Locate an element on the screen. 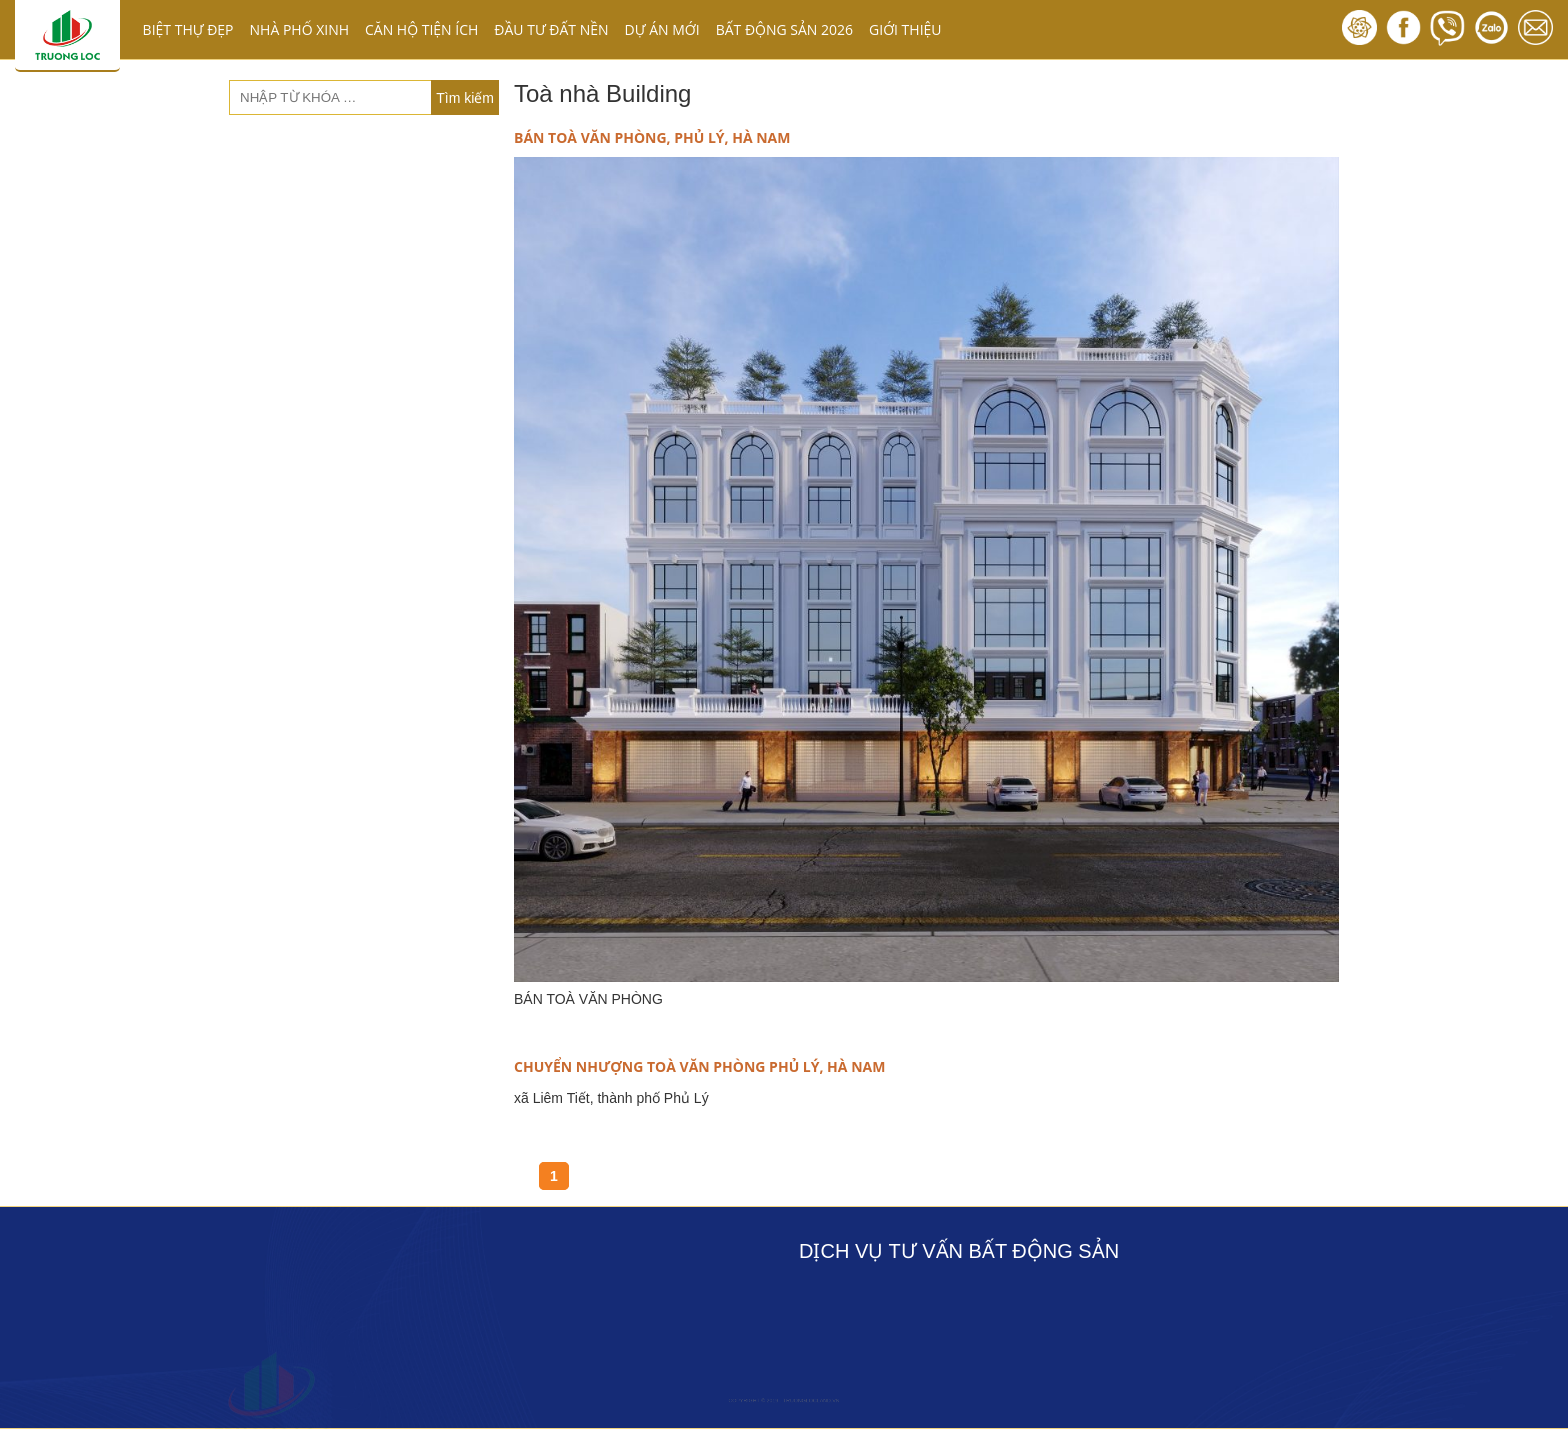 The image size is (1568, 1429). ĐẦU TƯ ĐẤT NỀN is located at coordinates (551, 29).